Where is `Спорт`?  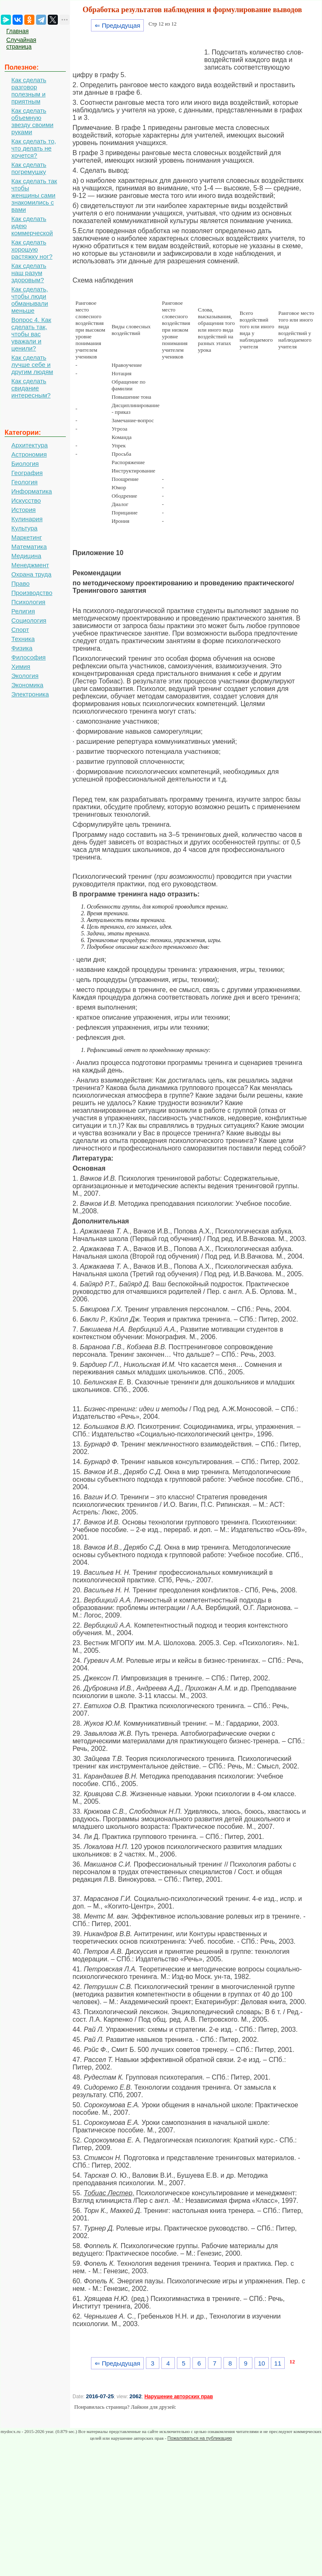 Спорт is located at coordinates (20, 629).